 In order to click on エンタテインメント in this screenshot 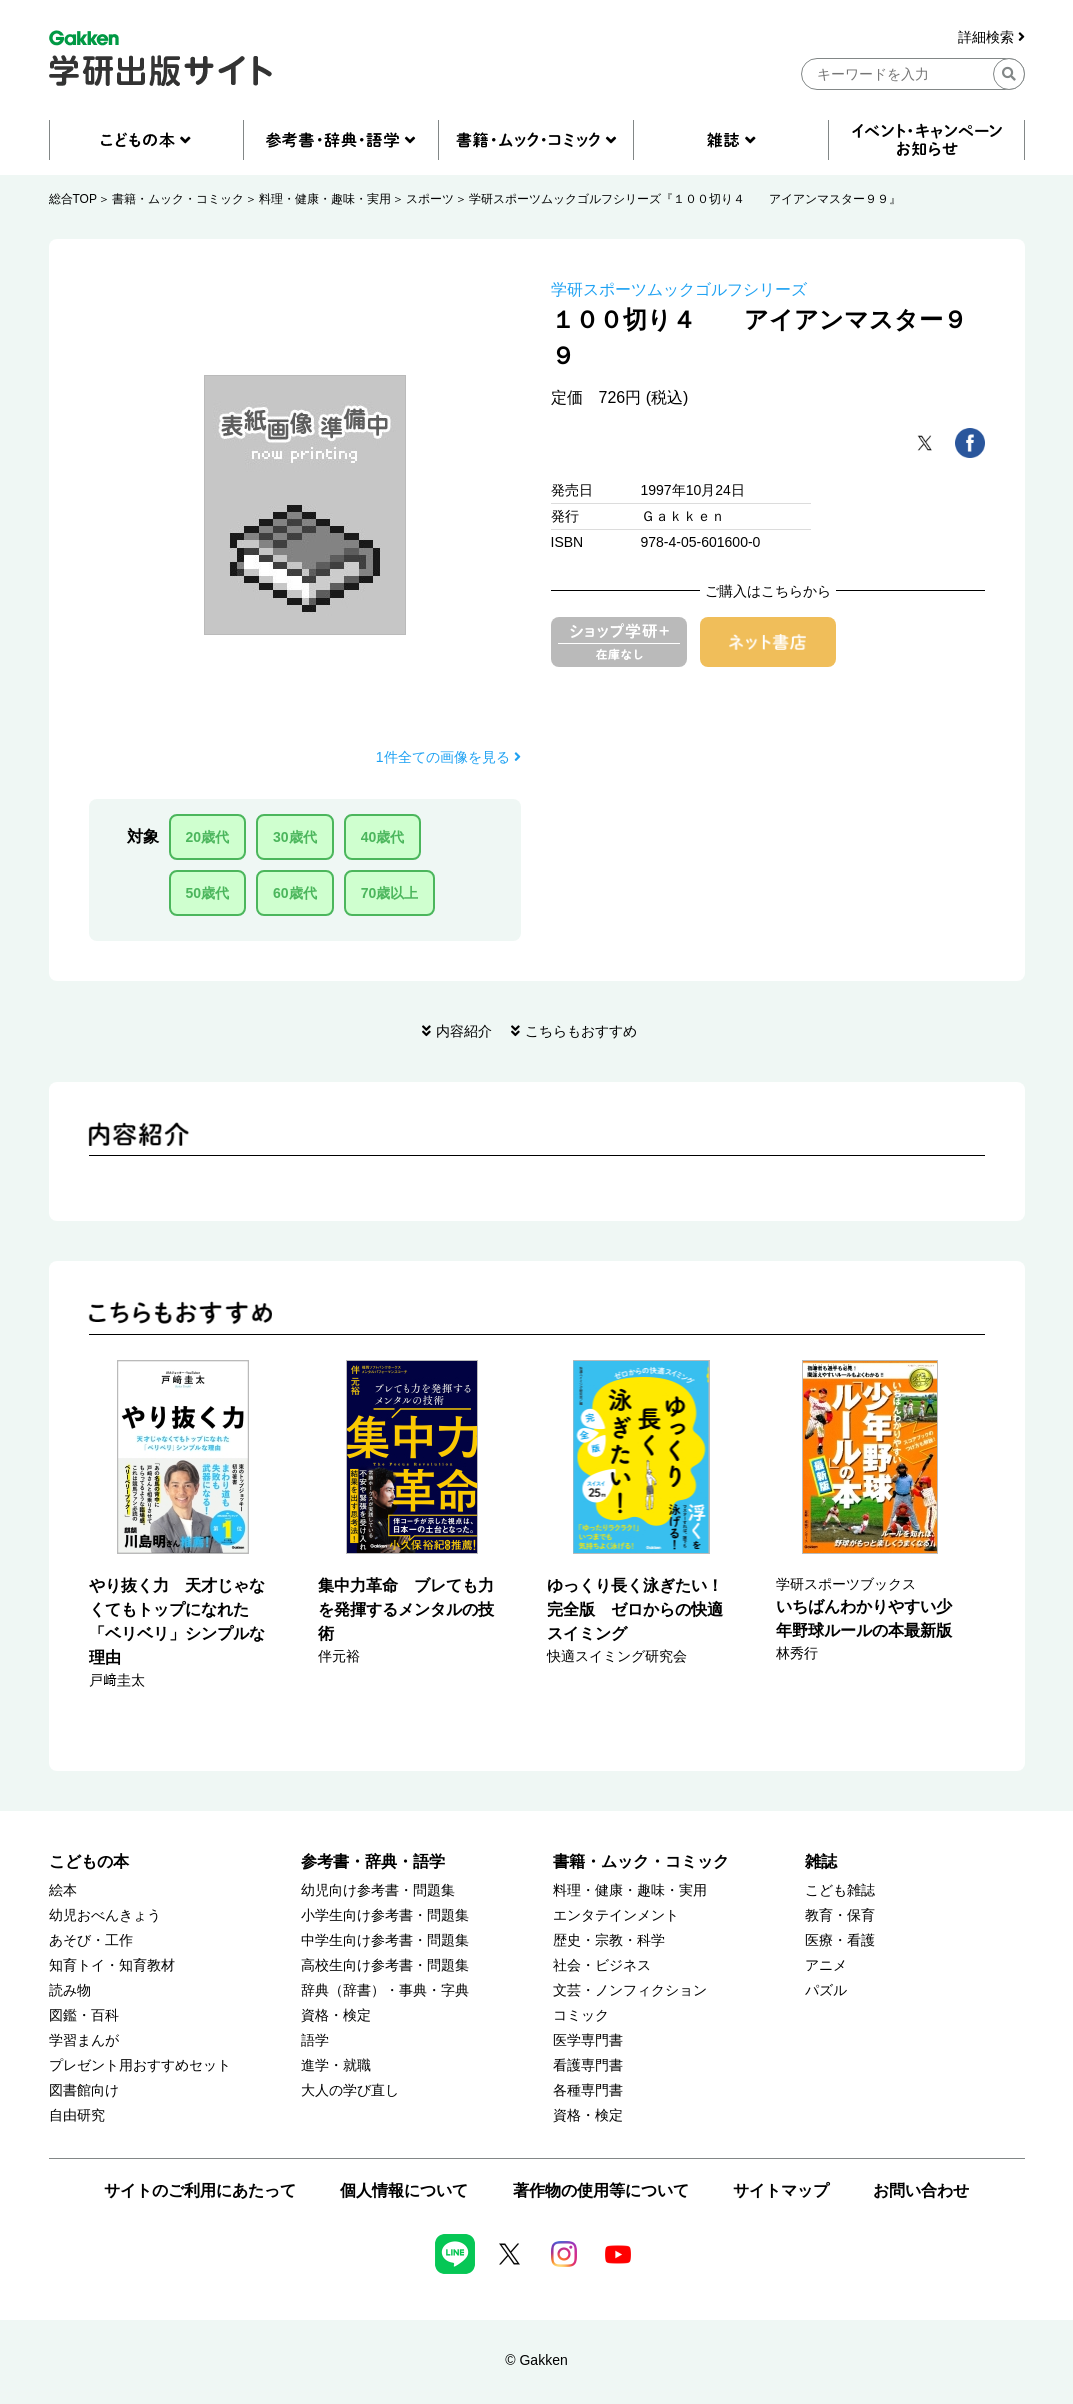, I will do `click(616, 1915)`.